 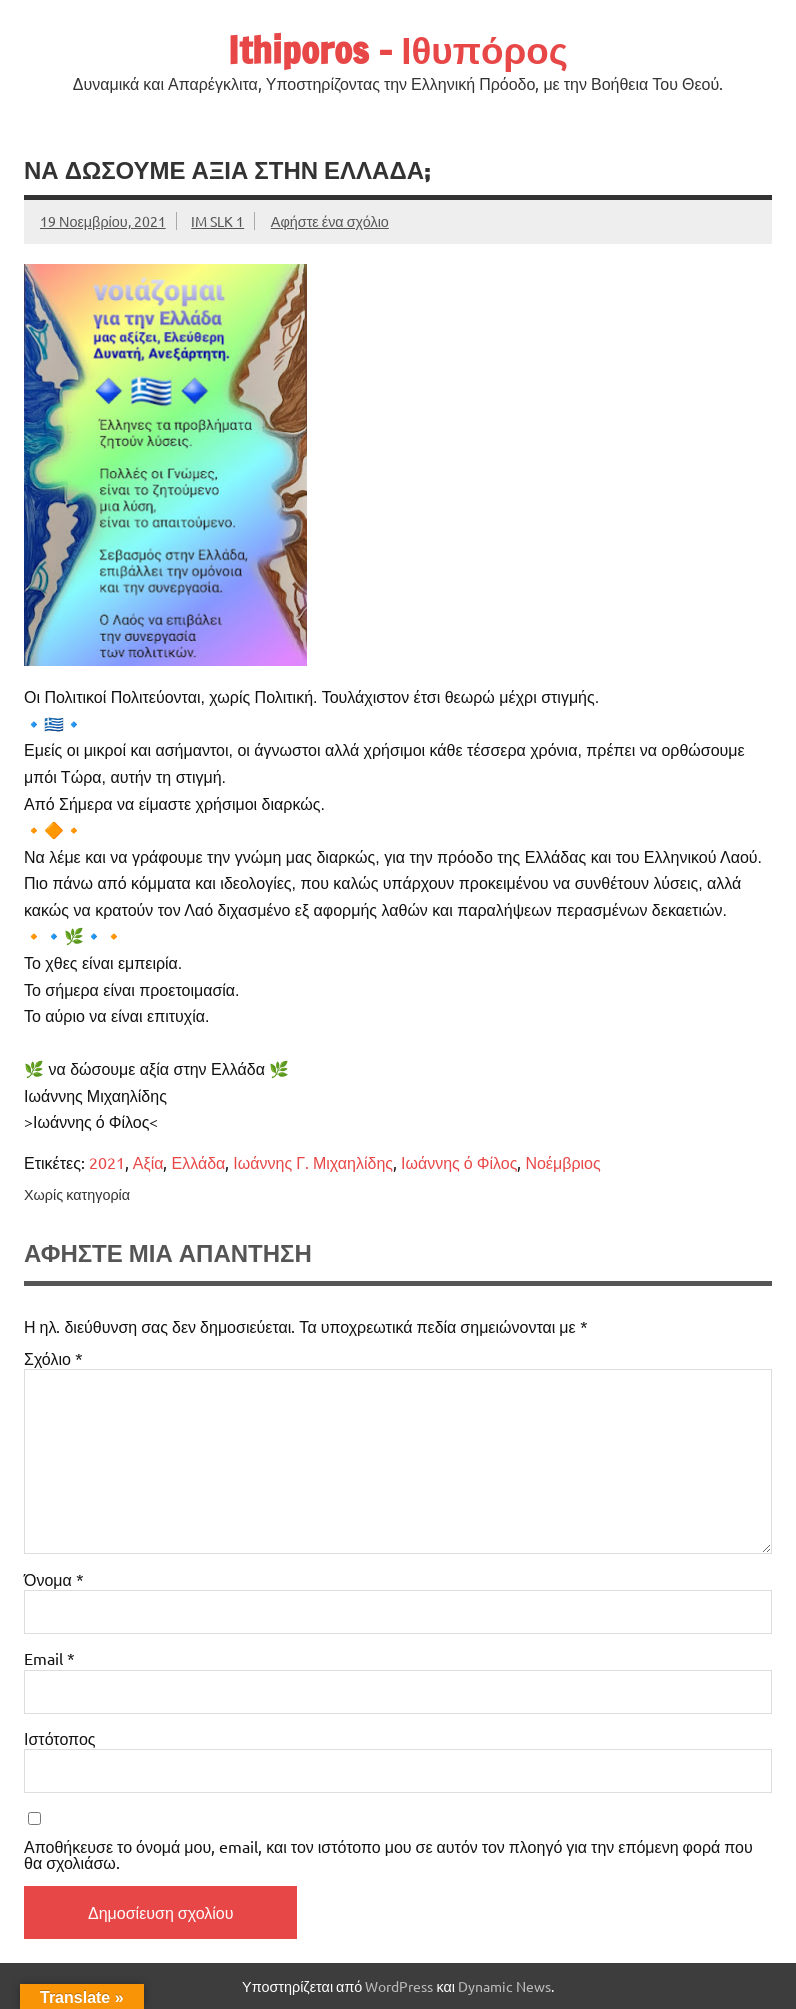 What do you see at coordinates (107, 1162) in the screenshot?
I see `2021` at bounding box center [107, 1162].